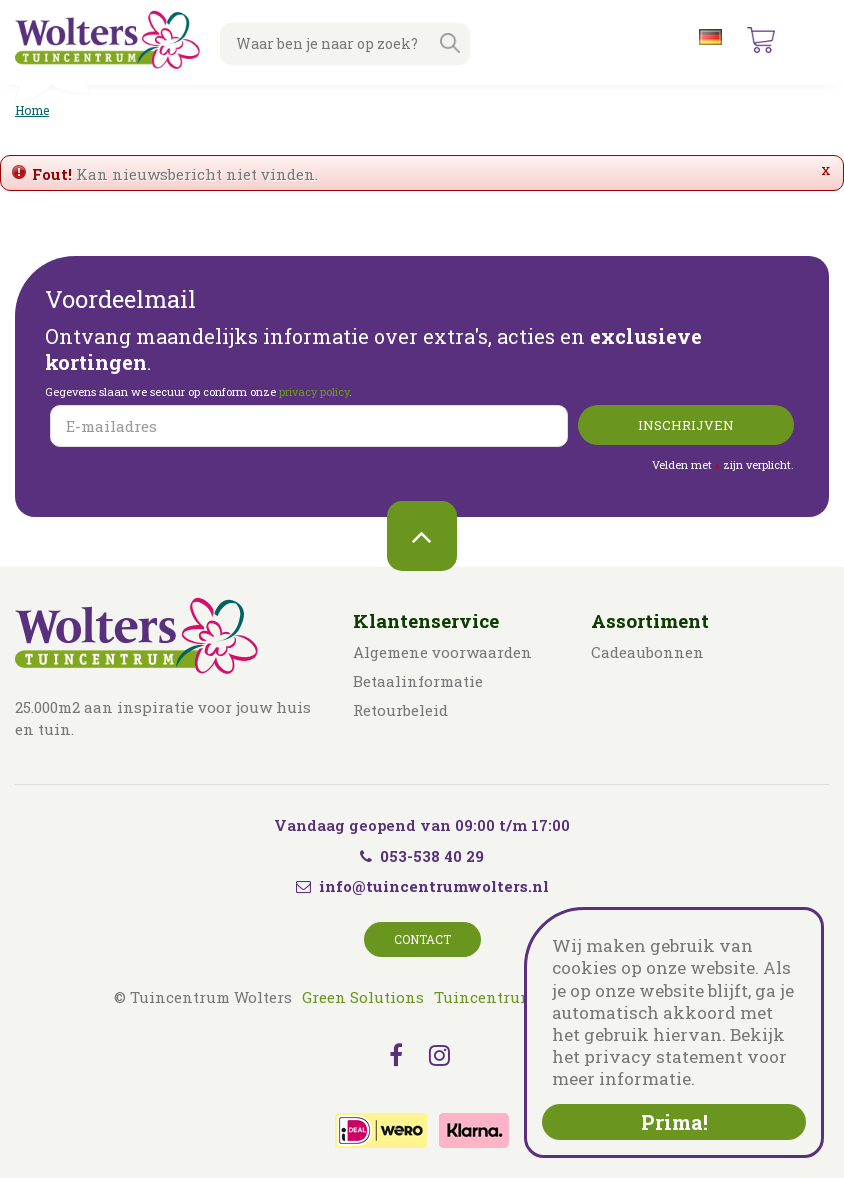  What do you see at coordinates (400, 710) in the screenshot?
I see `Retourbeleid` at bounding box center [400, 710].